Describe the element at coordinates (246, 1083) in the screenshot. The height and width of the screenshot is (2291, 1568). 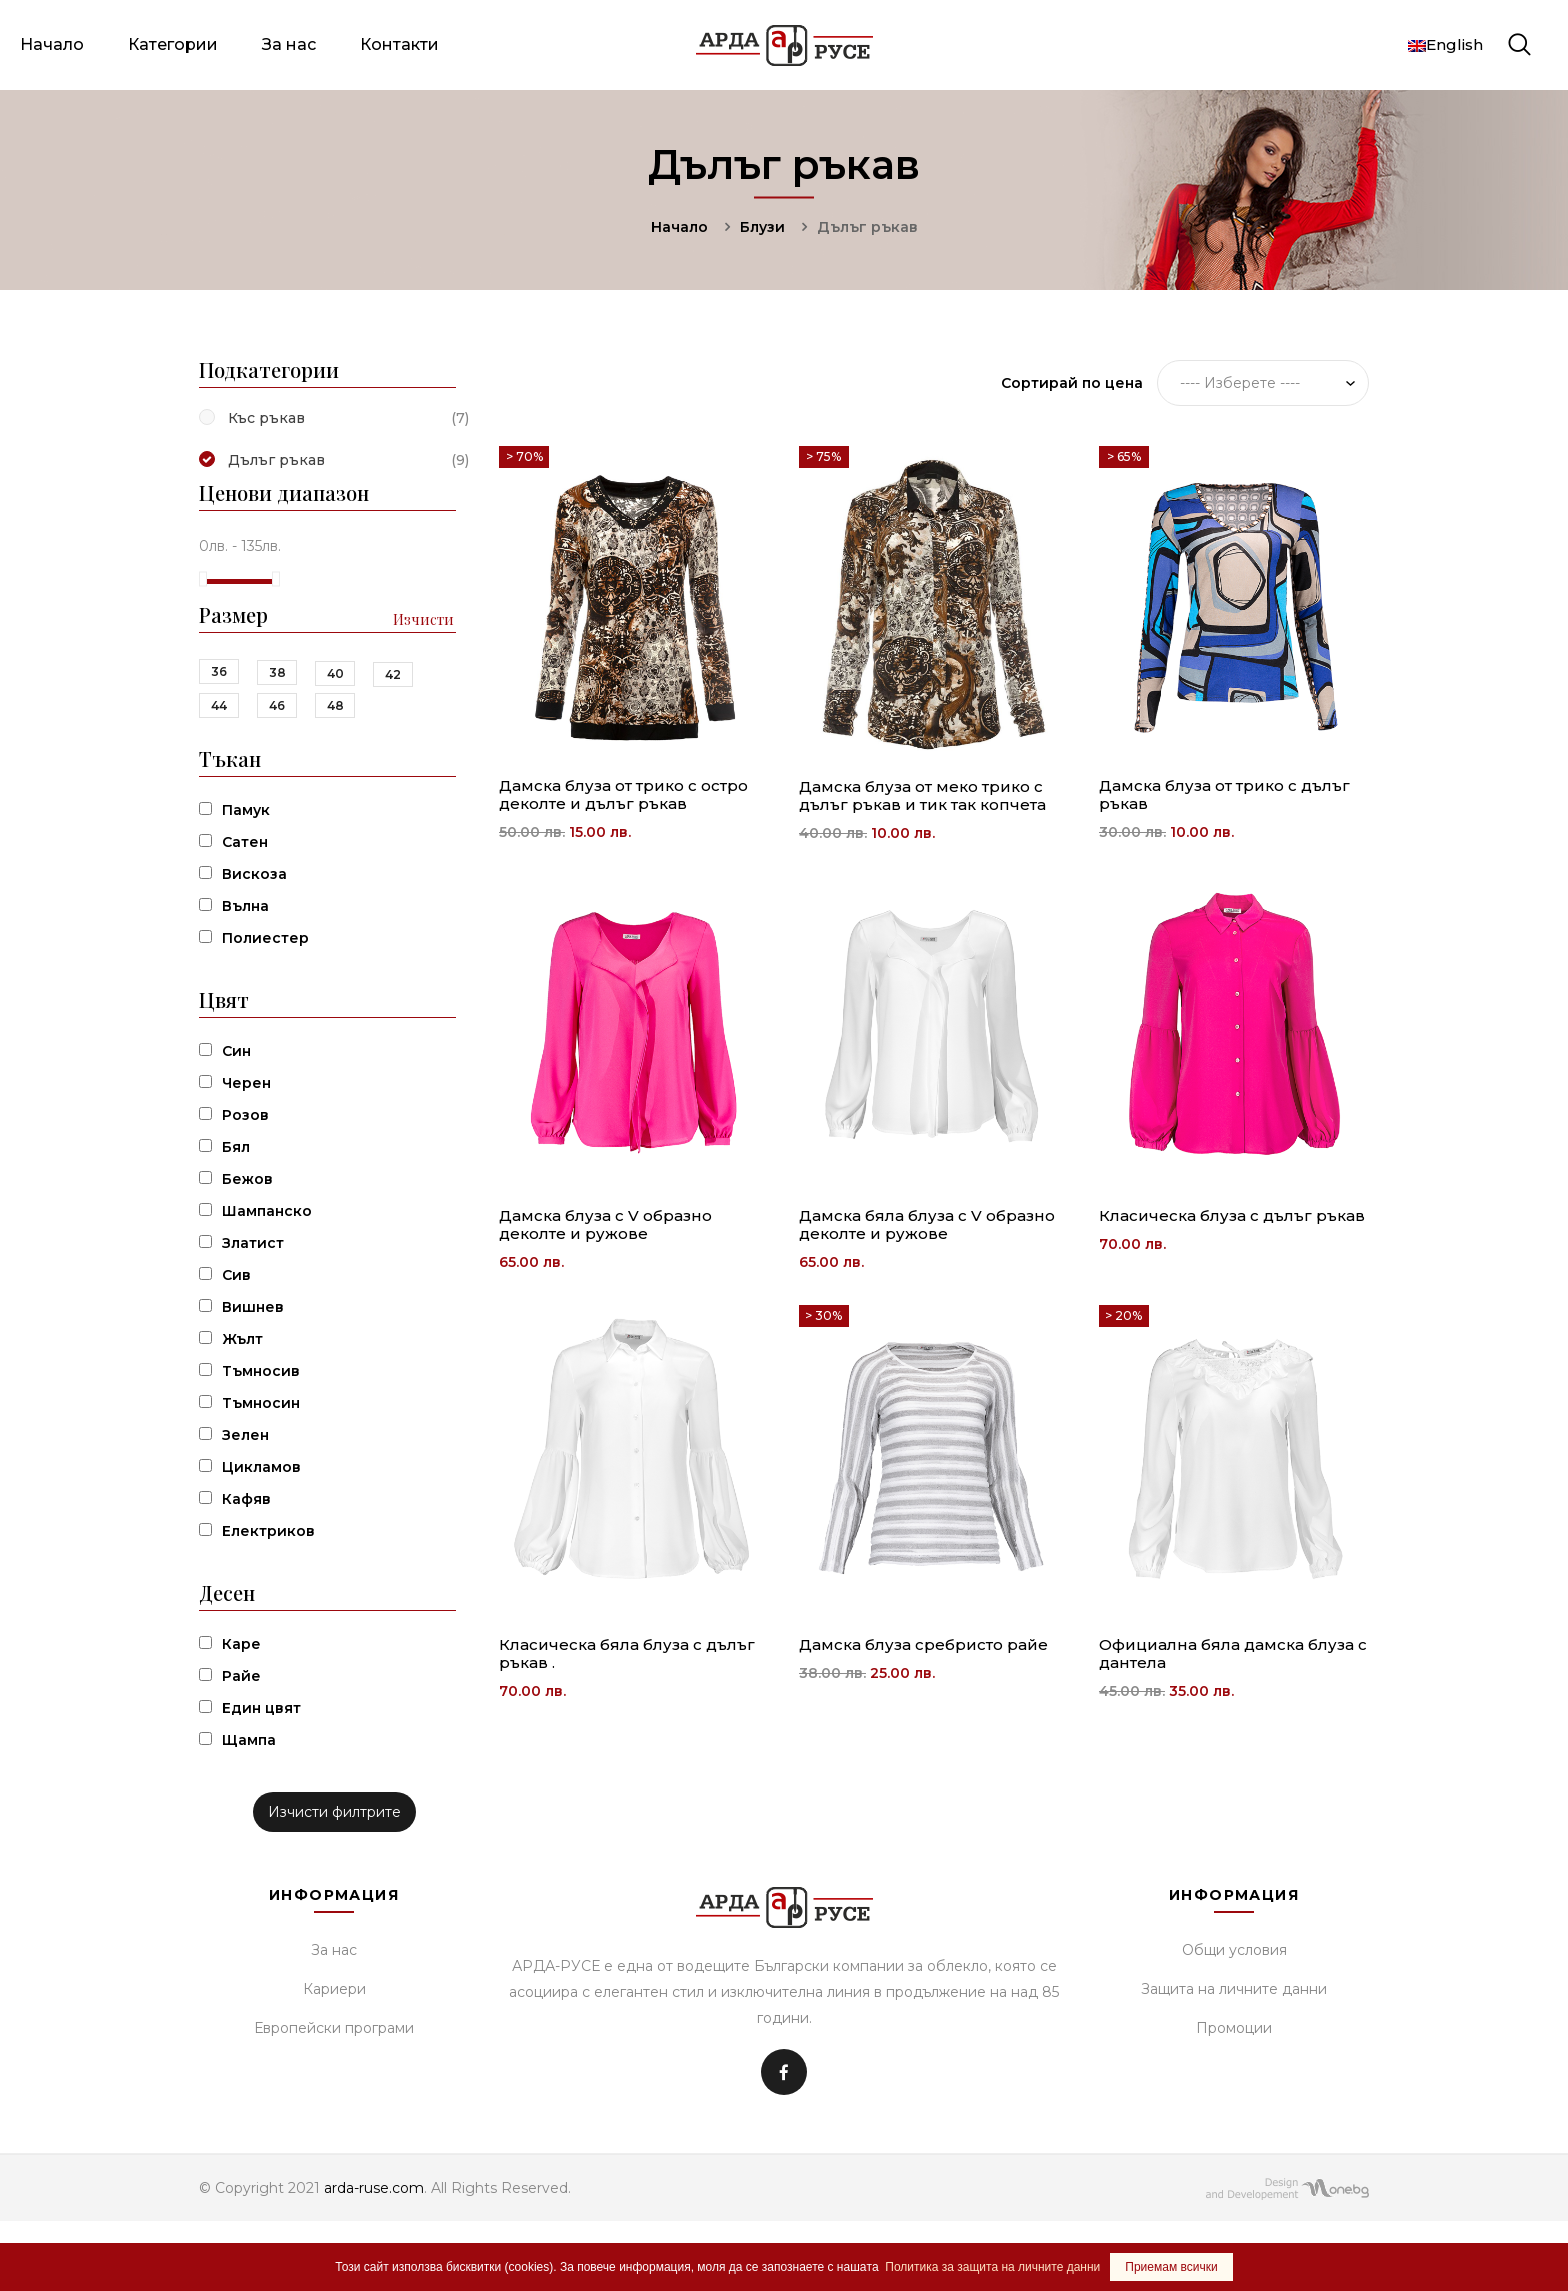
I see `Черен` at that location.